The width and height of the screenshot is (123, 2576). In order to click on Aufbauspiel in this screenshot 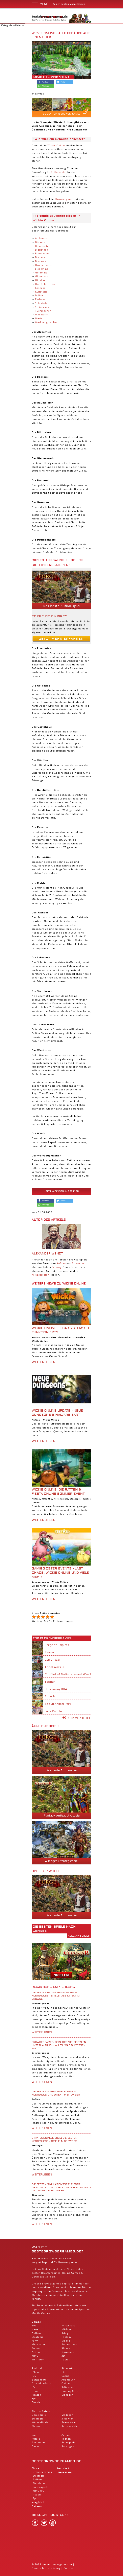, I will do `click(58, 172)`.